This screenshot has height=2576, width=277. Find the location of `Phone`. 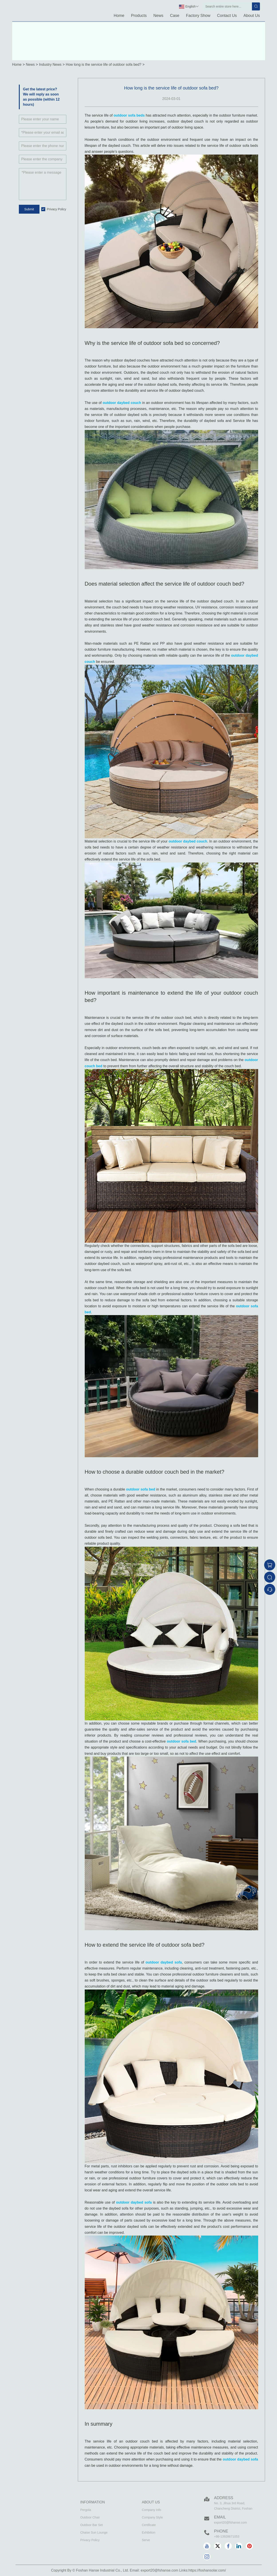

Phone is located at coordinates (221, 2531).